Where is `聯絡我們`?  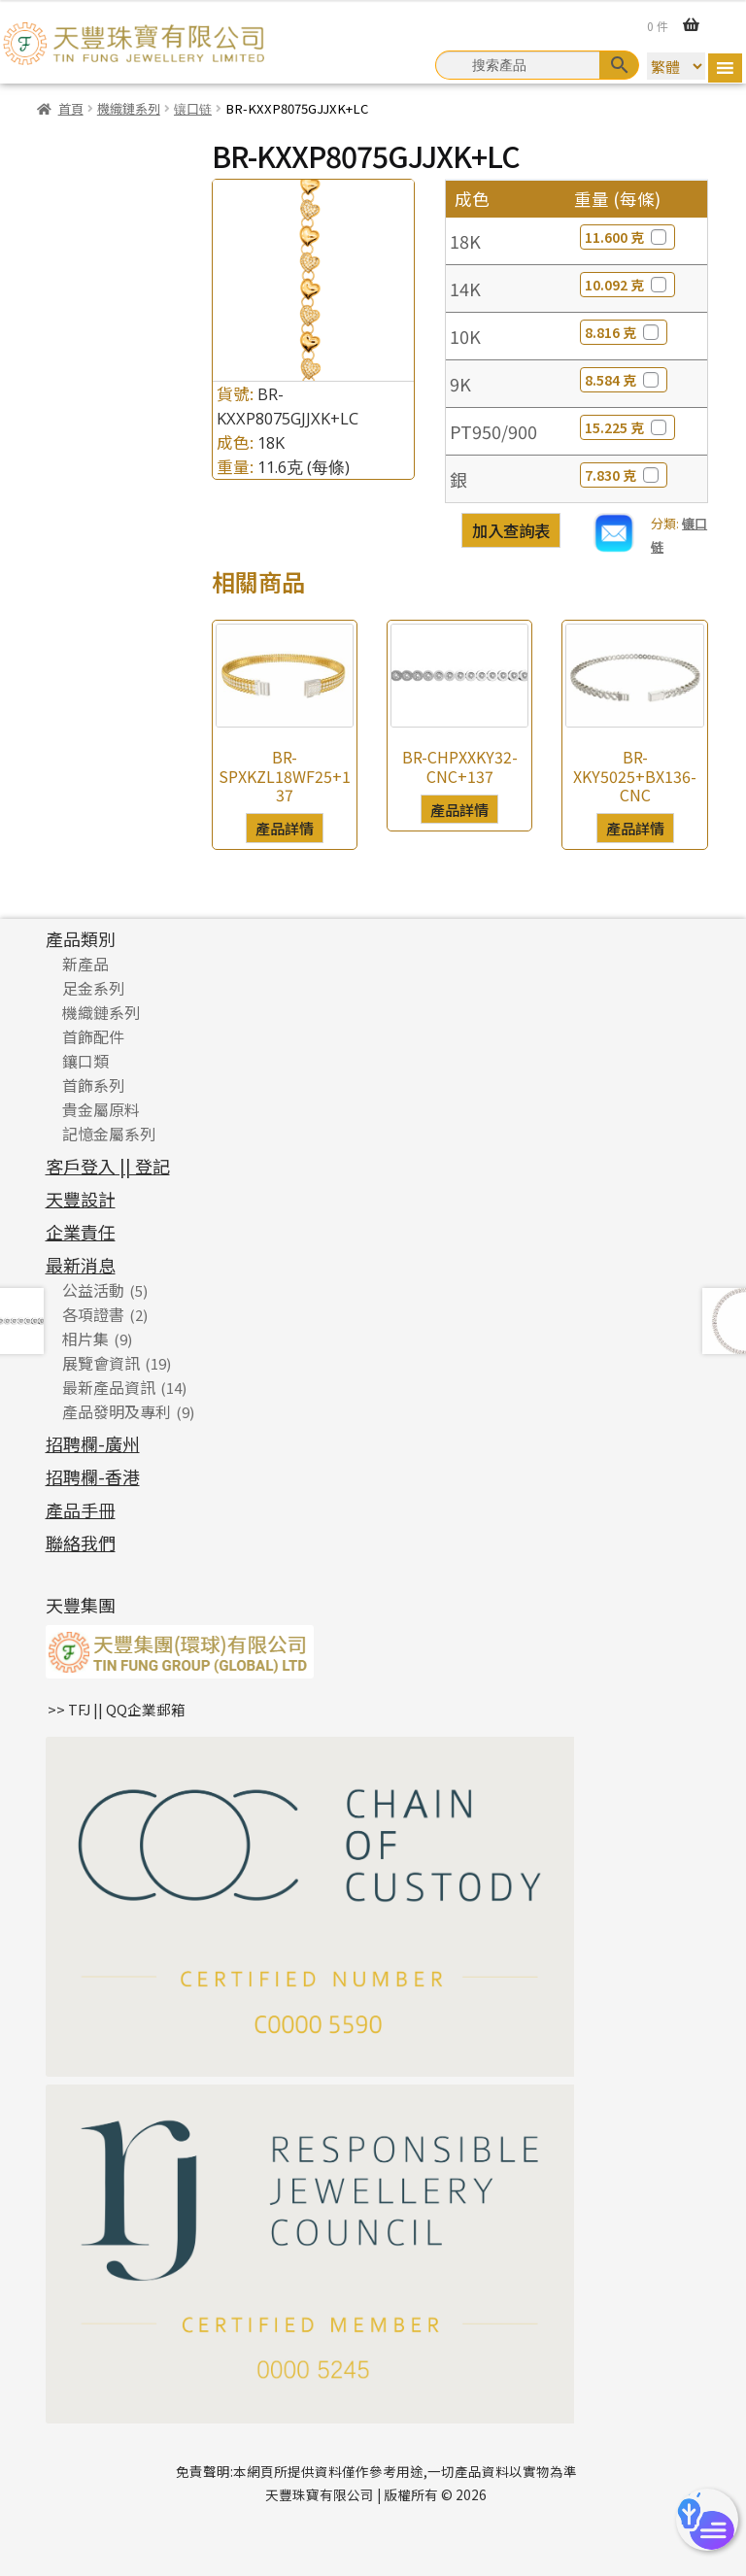
聯絡我們 is located at coordinates (81, 1542).